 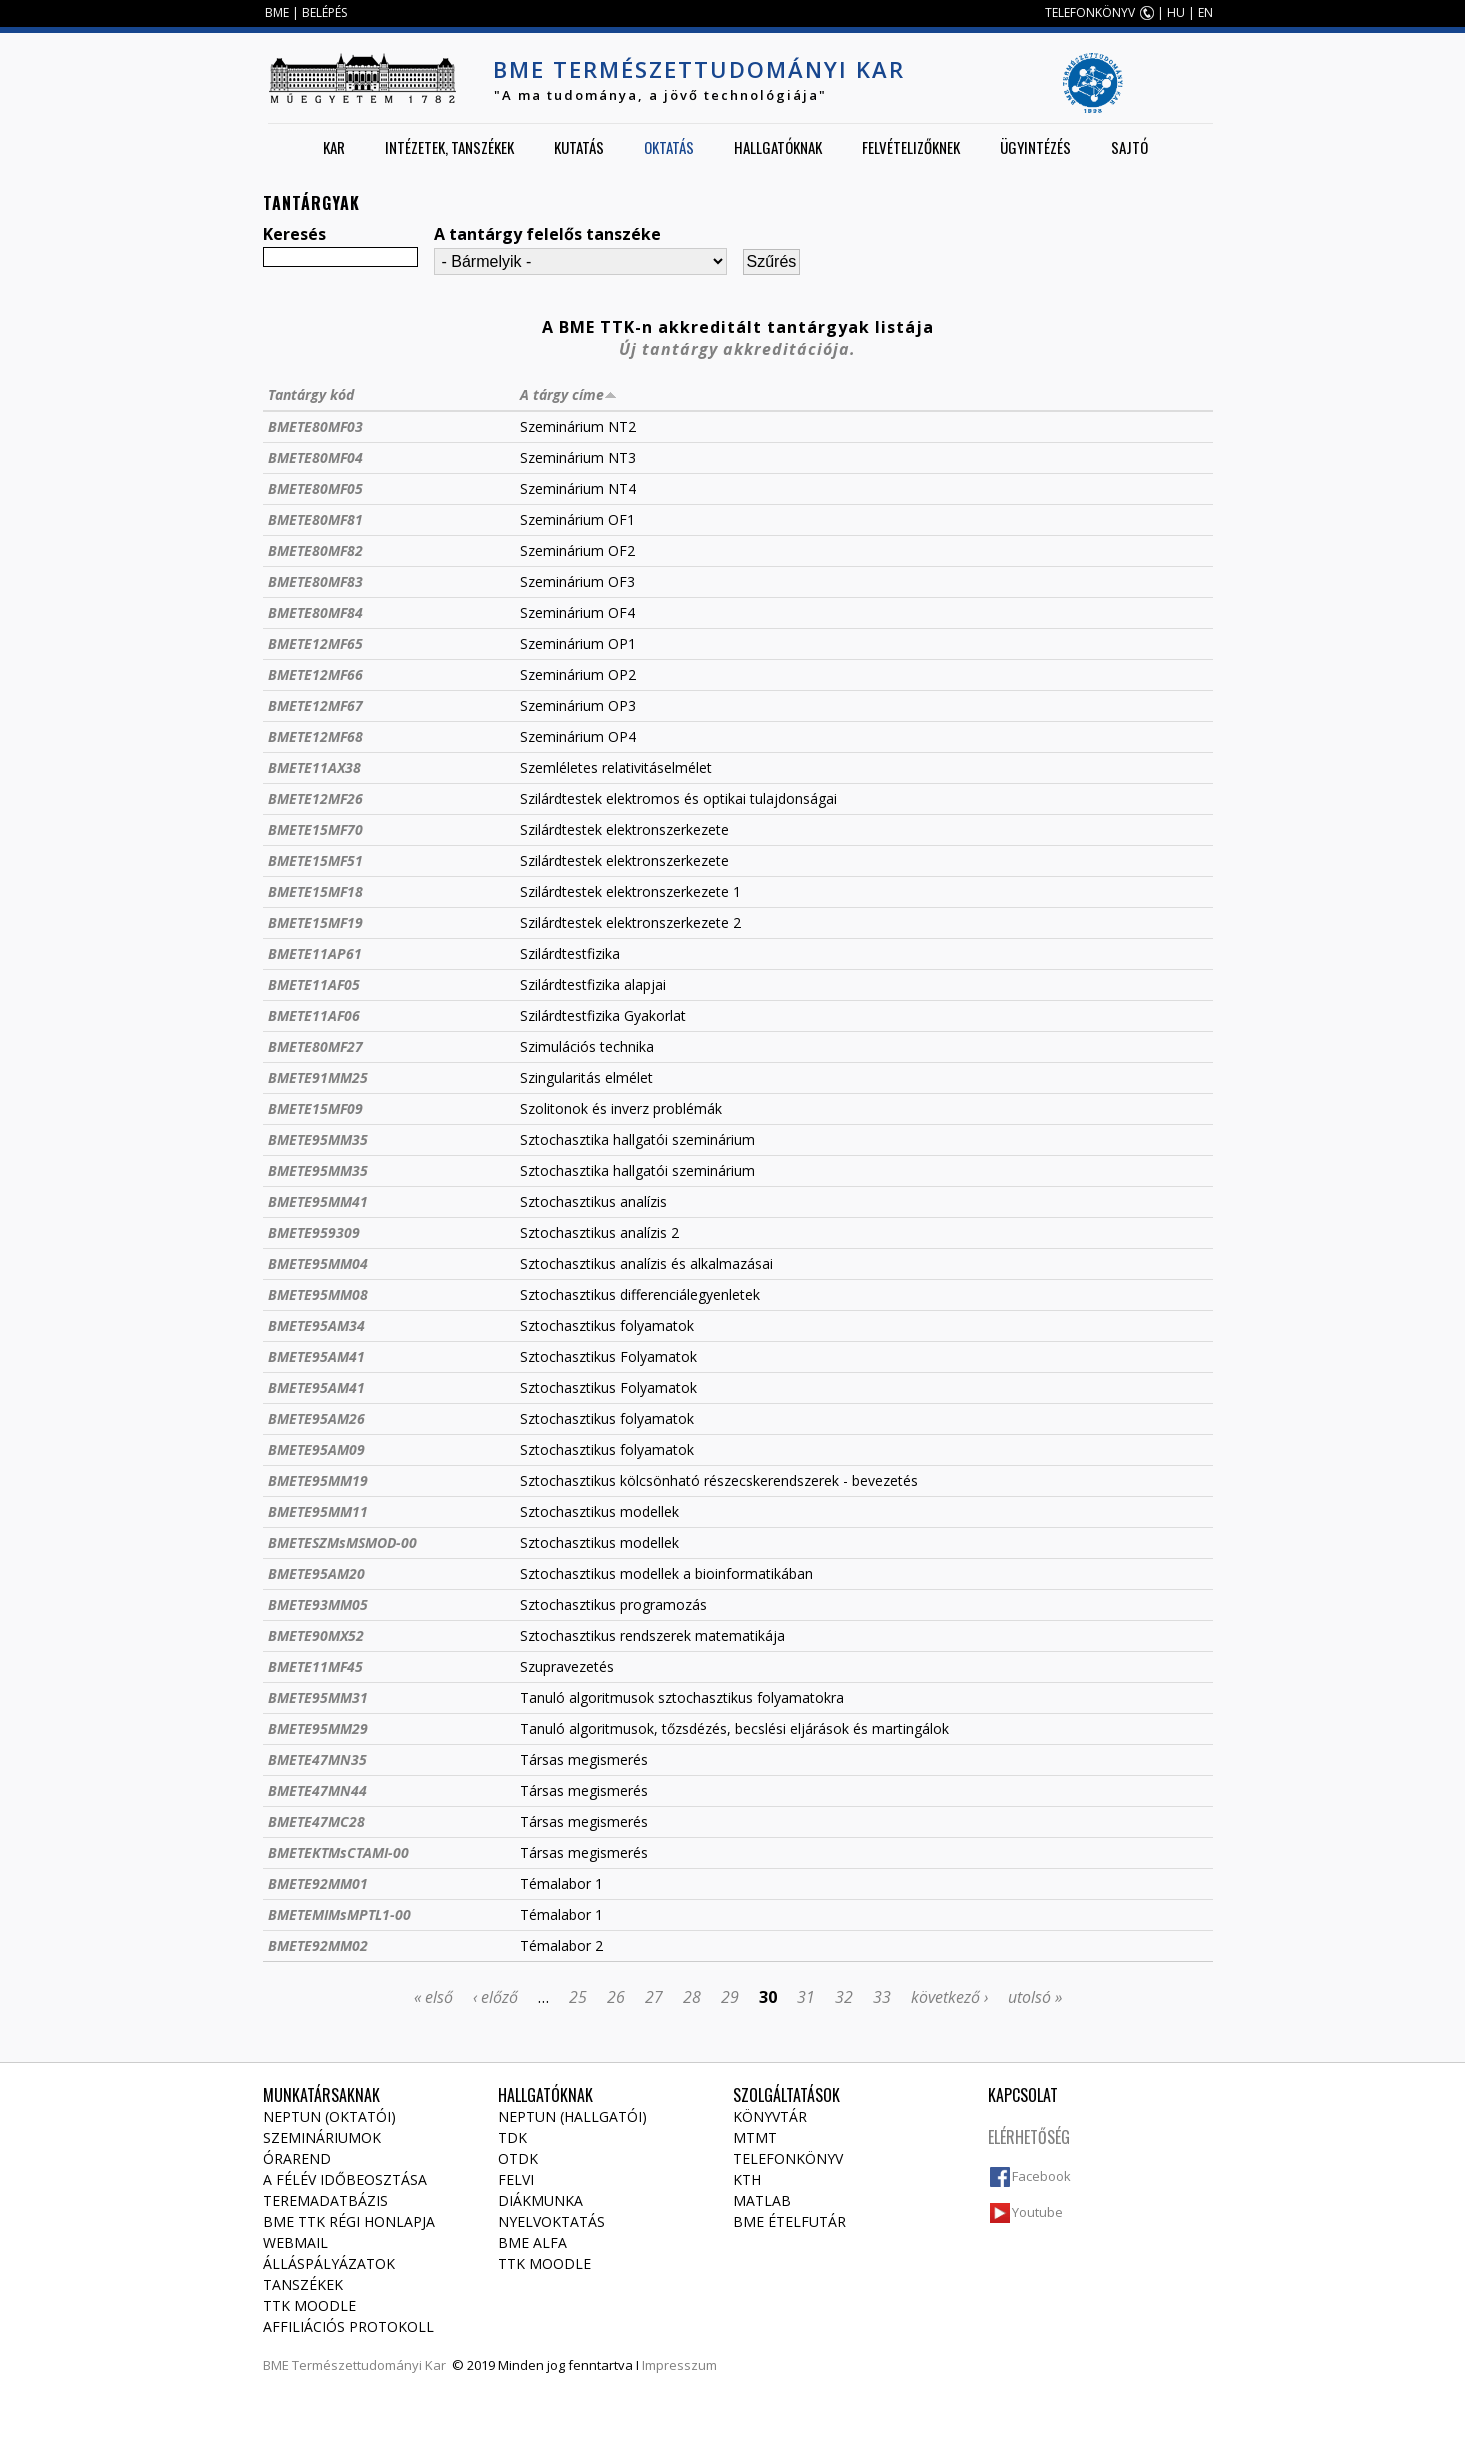 I want to click on BMETE95MM31, so click(x=318, y=1697).